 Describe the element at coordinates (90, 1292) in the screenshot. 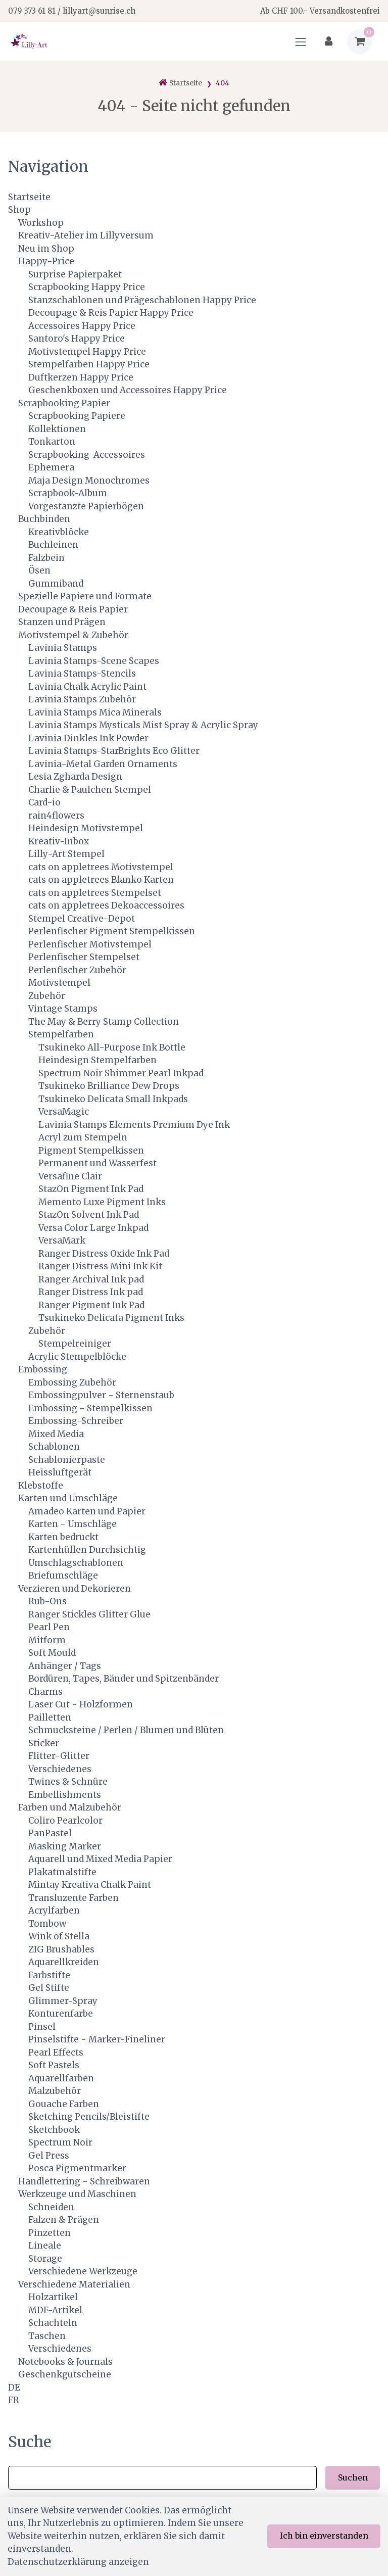

I see `Ranger Distress Ink pad` at that location.